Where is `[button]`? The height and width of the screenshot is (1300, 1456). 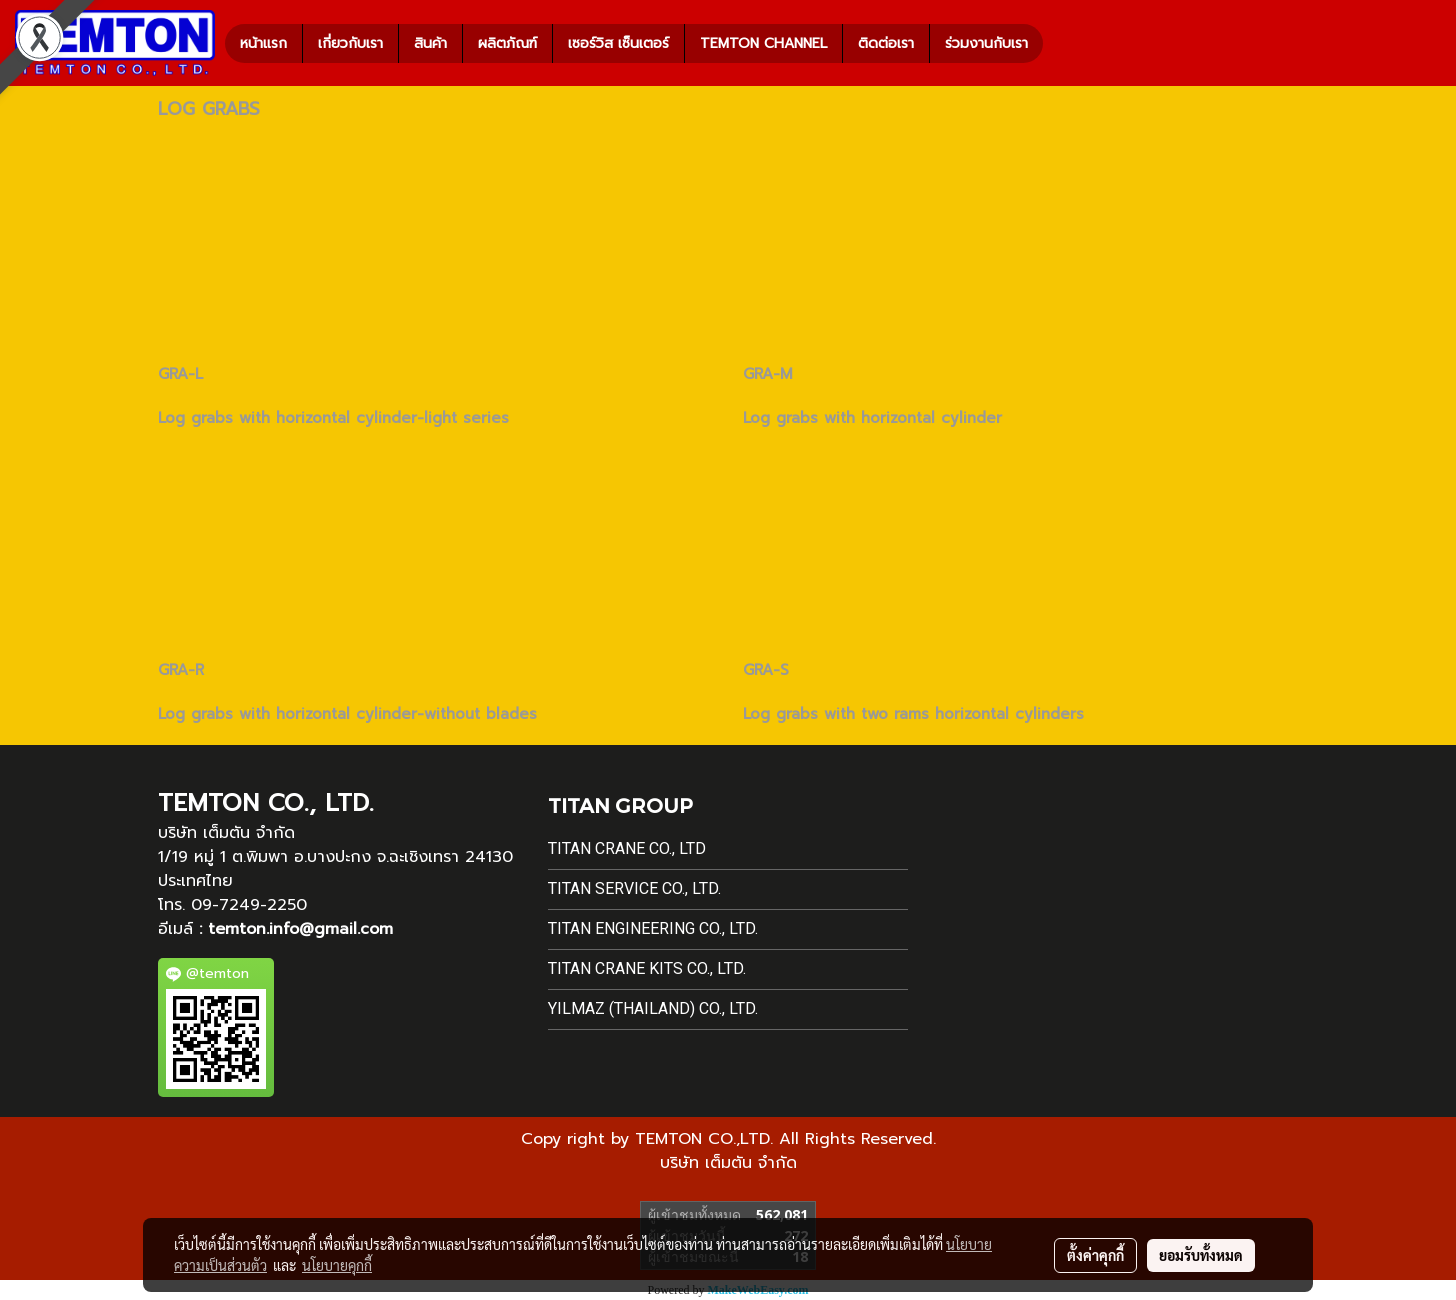
[button] is located at coordinates (1061, 43).